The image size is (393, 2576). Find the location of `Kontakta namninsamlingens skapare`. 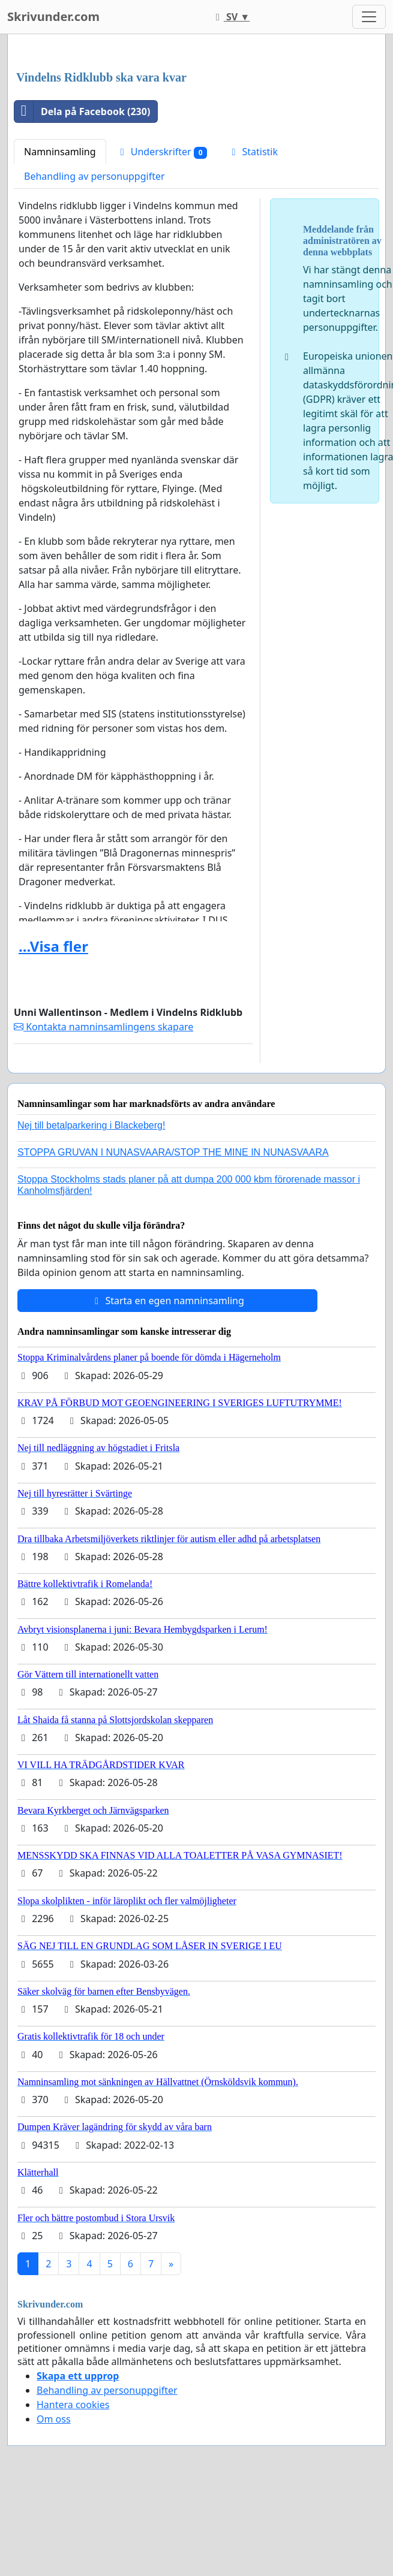

Kontakta namninsamlingens skapare is located at coordinates (103, 1026).